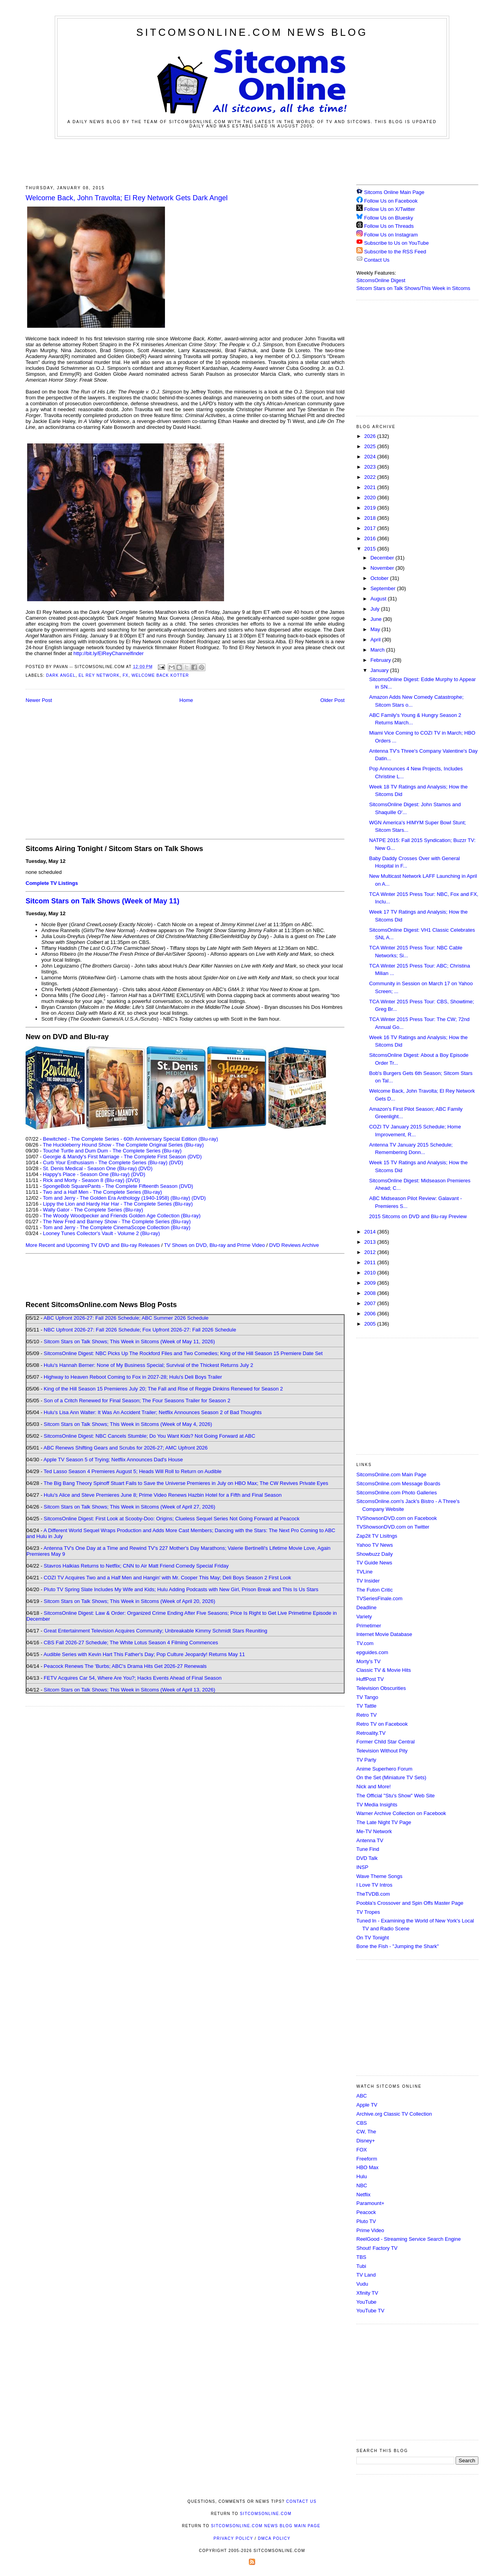  Describe the element at coordinates (118, 1204) in the screenshot. I see `Lippy the Lion and Hardy Har Har - The Complete Series (Blu-ray)` at that location.